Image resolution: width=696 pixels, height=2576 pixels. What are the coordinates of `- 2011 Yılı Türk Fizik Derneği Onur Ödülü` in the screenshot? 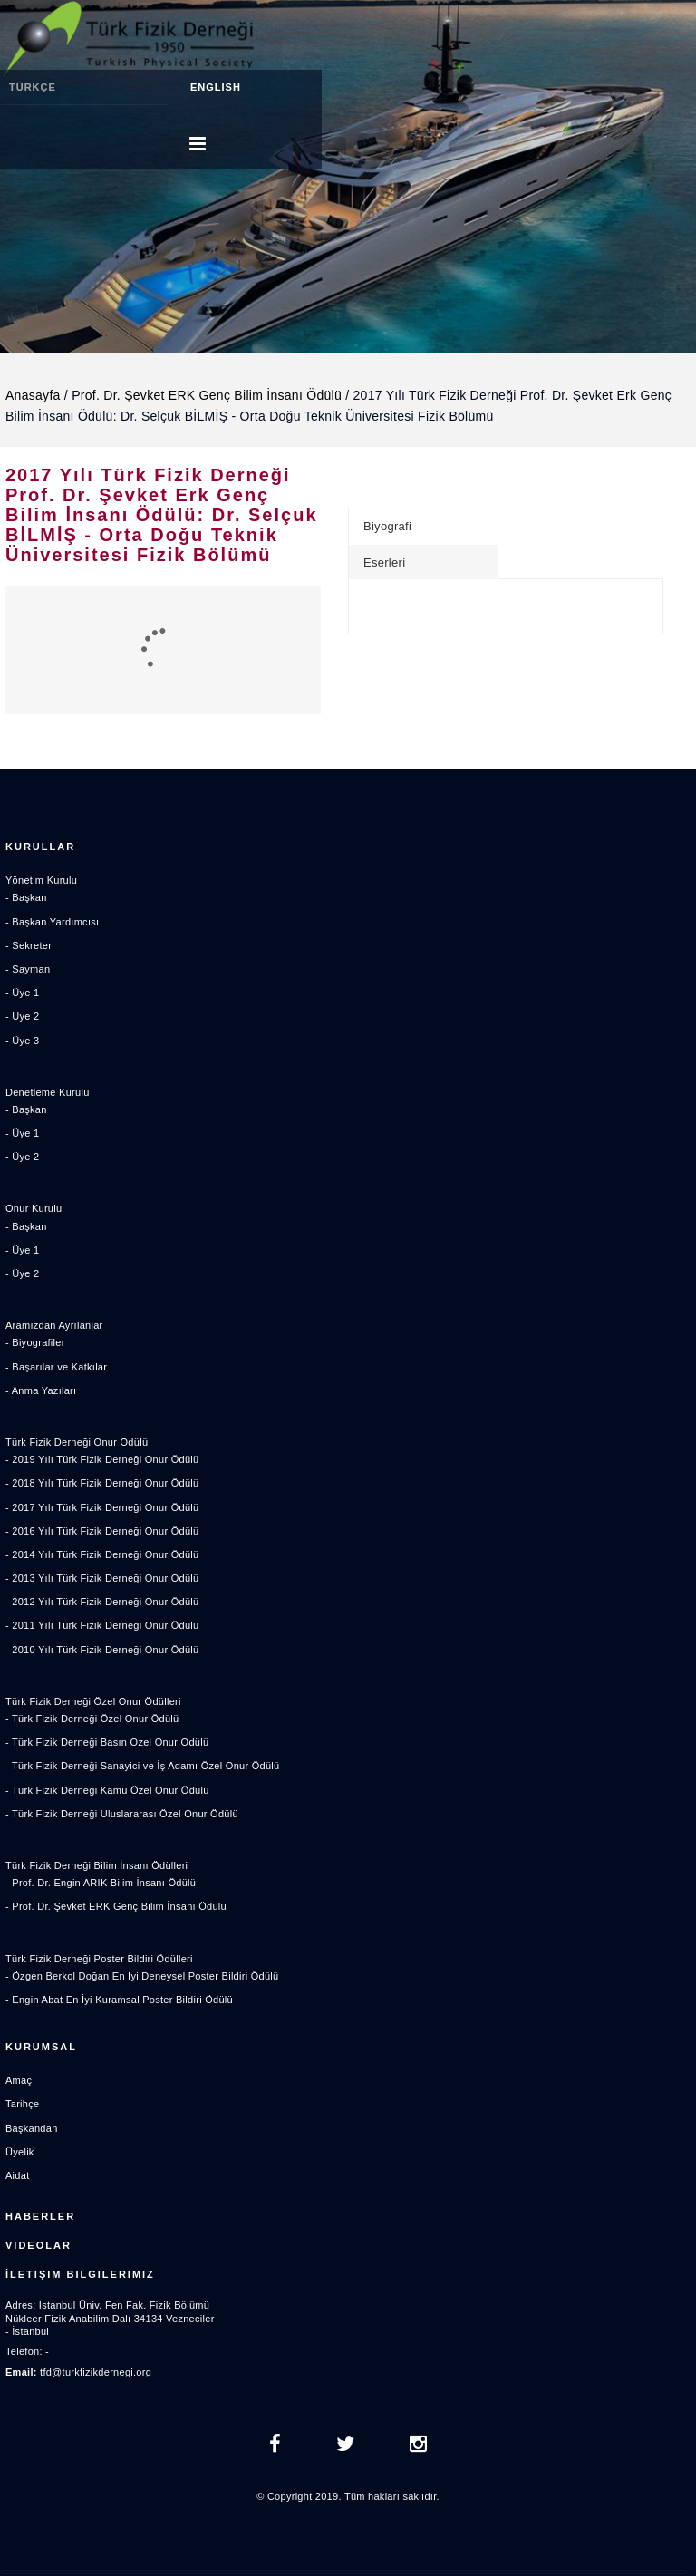 It's located at (101, 1625).